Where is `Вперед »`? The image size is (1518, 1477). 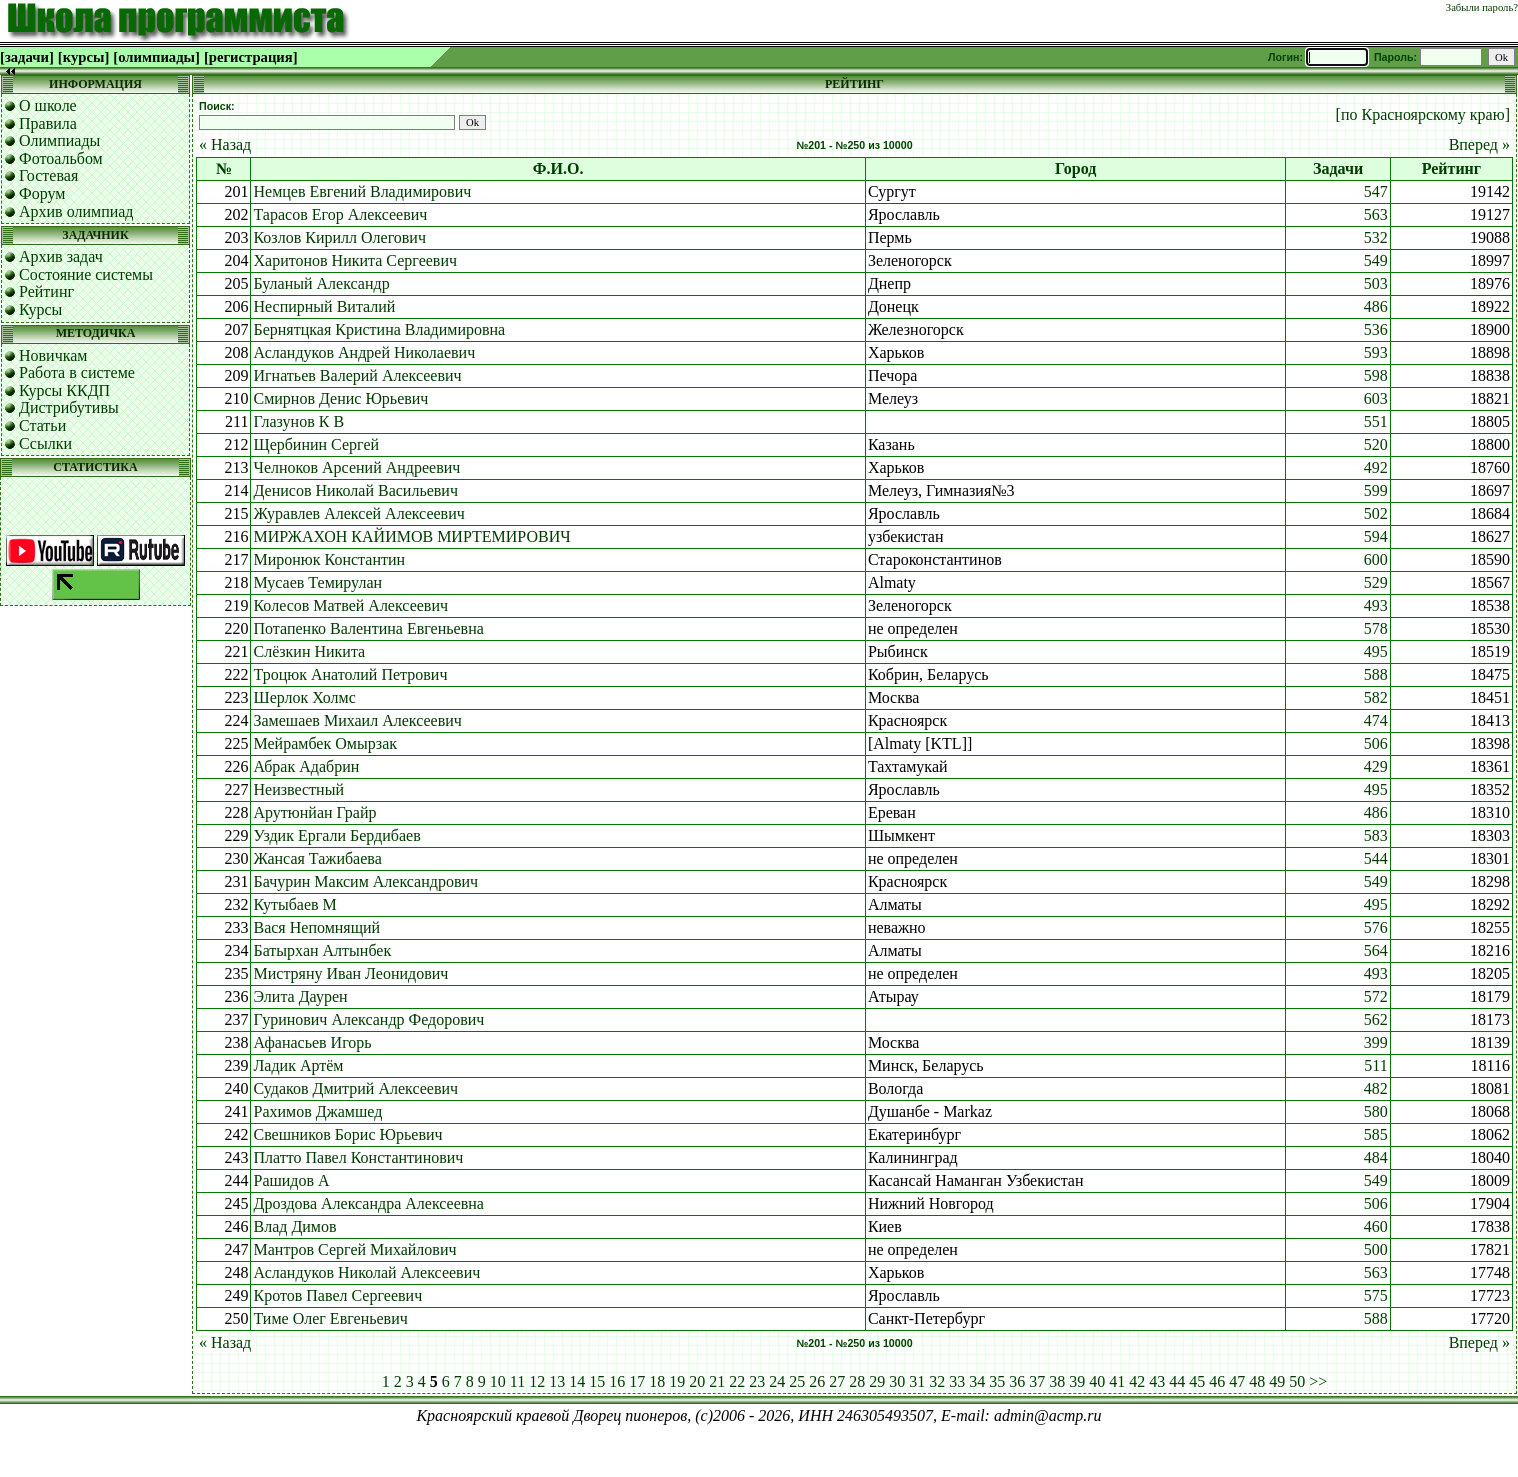
Вперед » is located at coordinates (1479, 144).